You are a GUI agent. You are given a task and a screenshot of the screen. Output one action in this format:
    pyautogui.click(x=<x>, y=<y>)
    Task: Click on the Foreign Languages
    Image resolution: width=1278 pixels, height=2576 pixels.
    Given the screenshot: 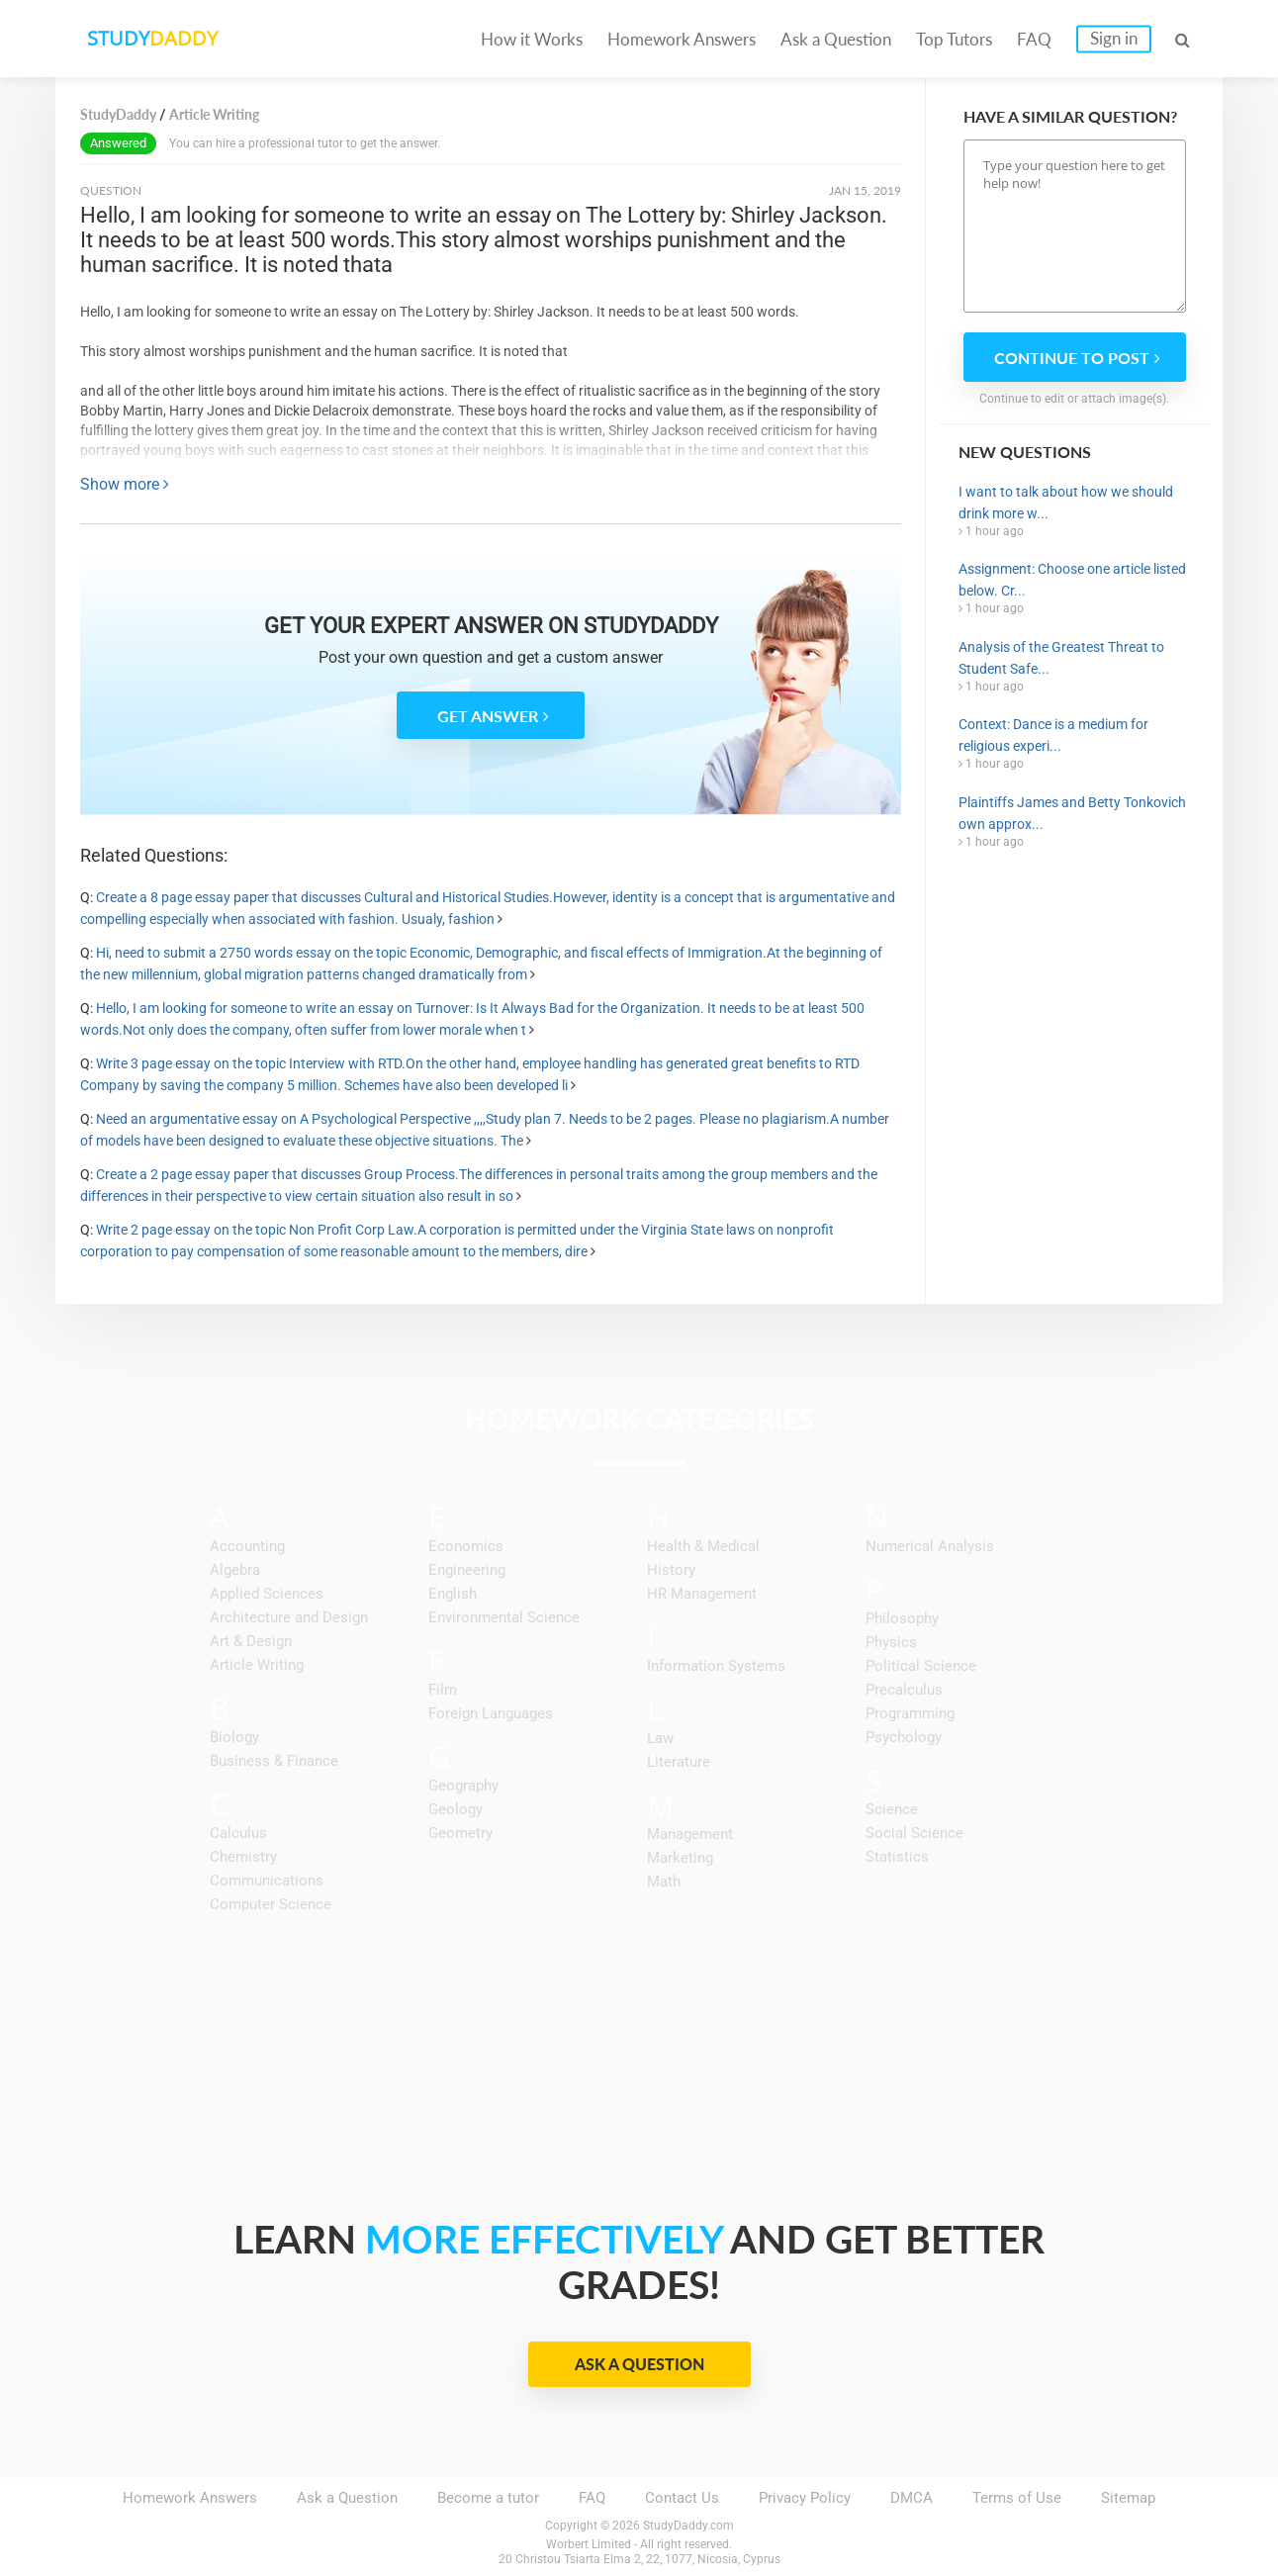 What is the action you would take?
    pyautogui.click(x=490, y=1713)
    